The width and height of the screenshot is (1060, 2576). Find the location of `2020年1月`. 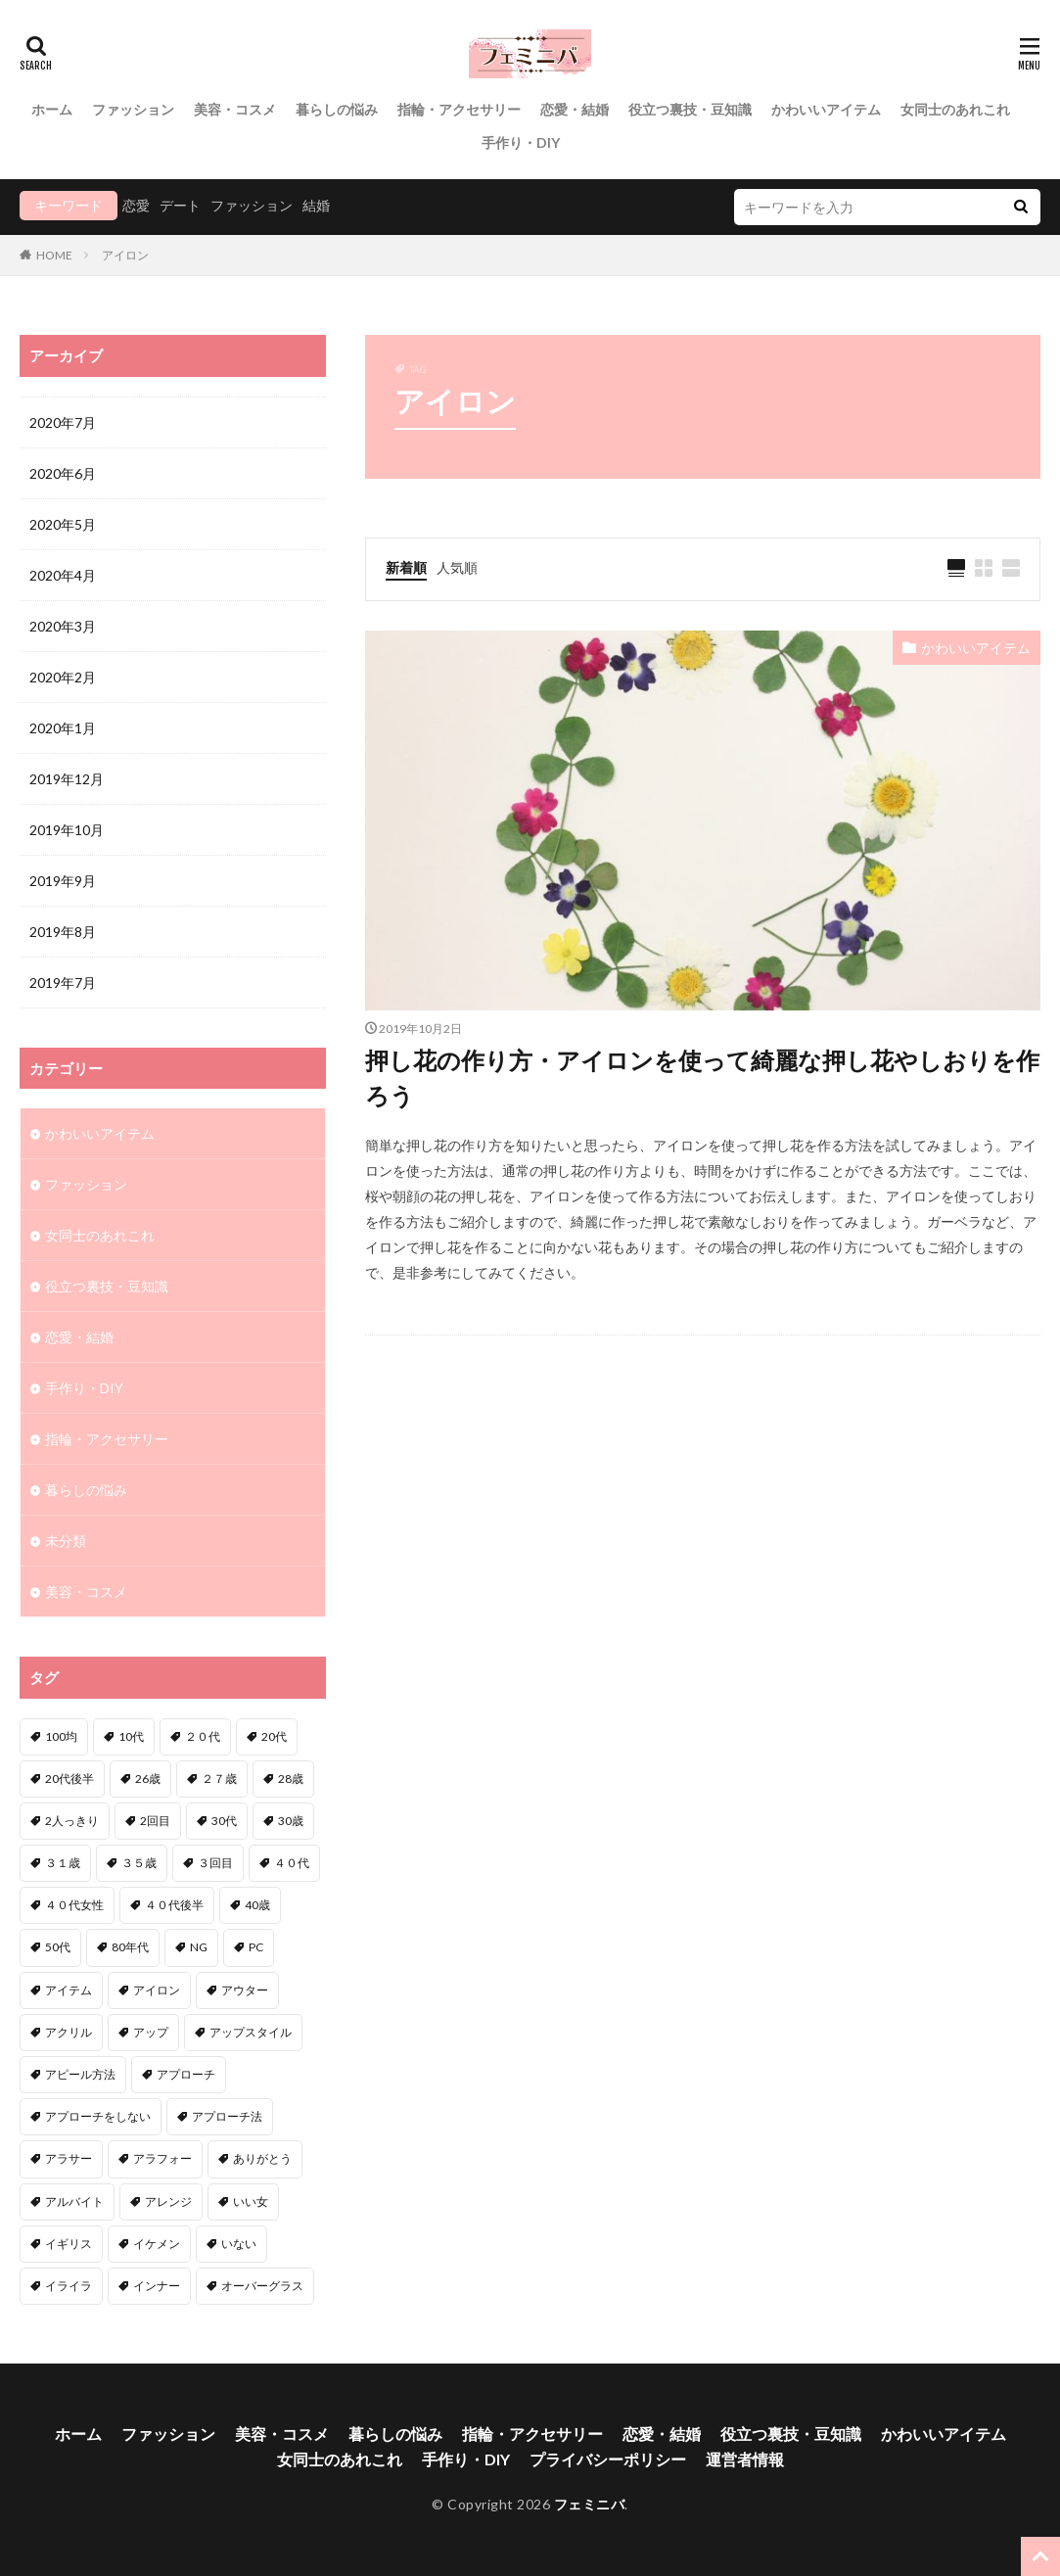

2020年1月 is located at coordinates (62, 728).